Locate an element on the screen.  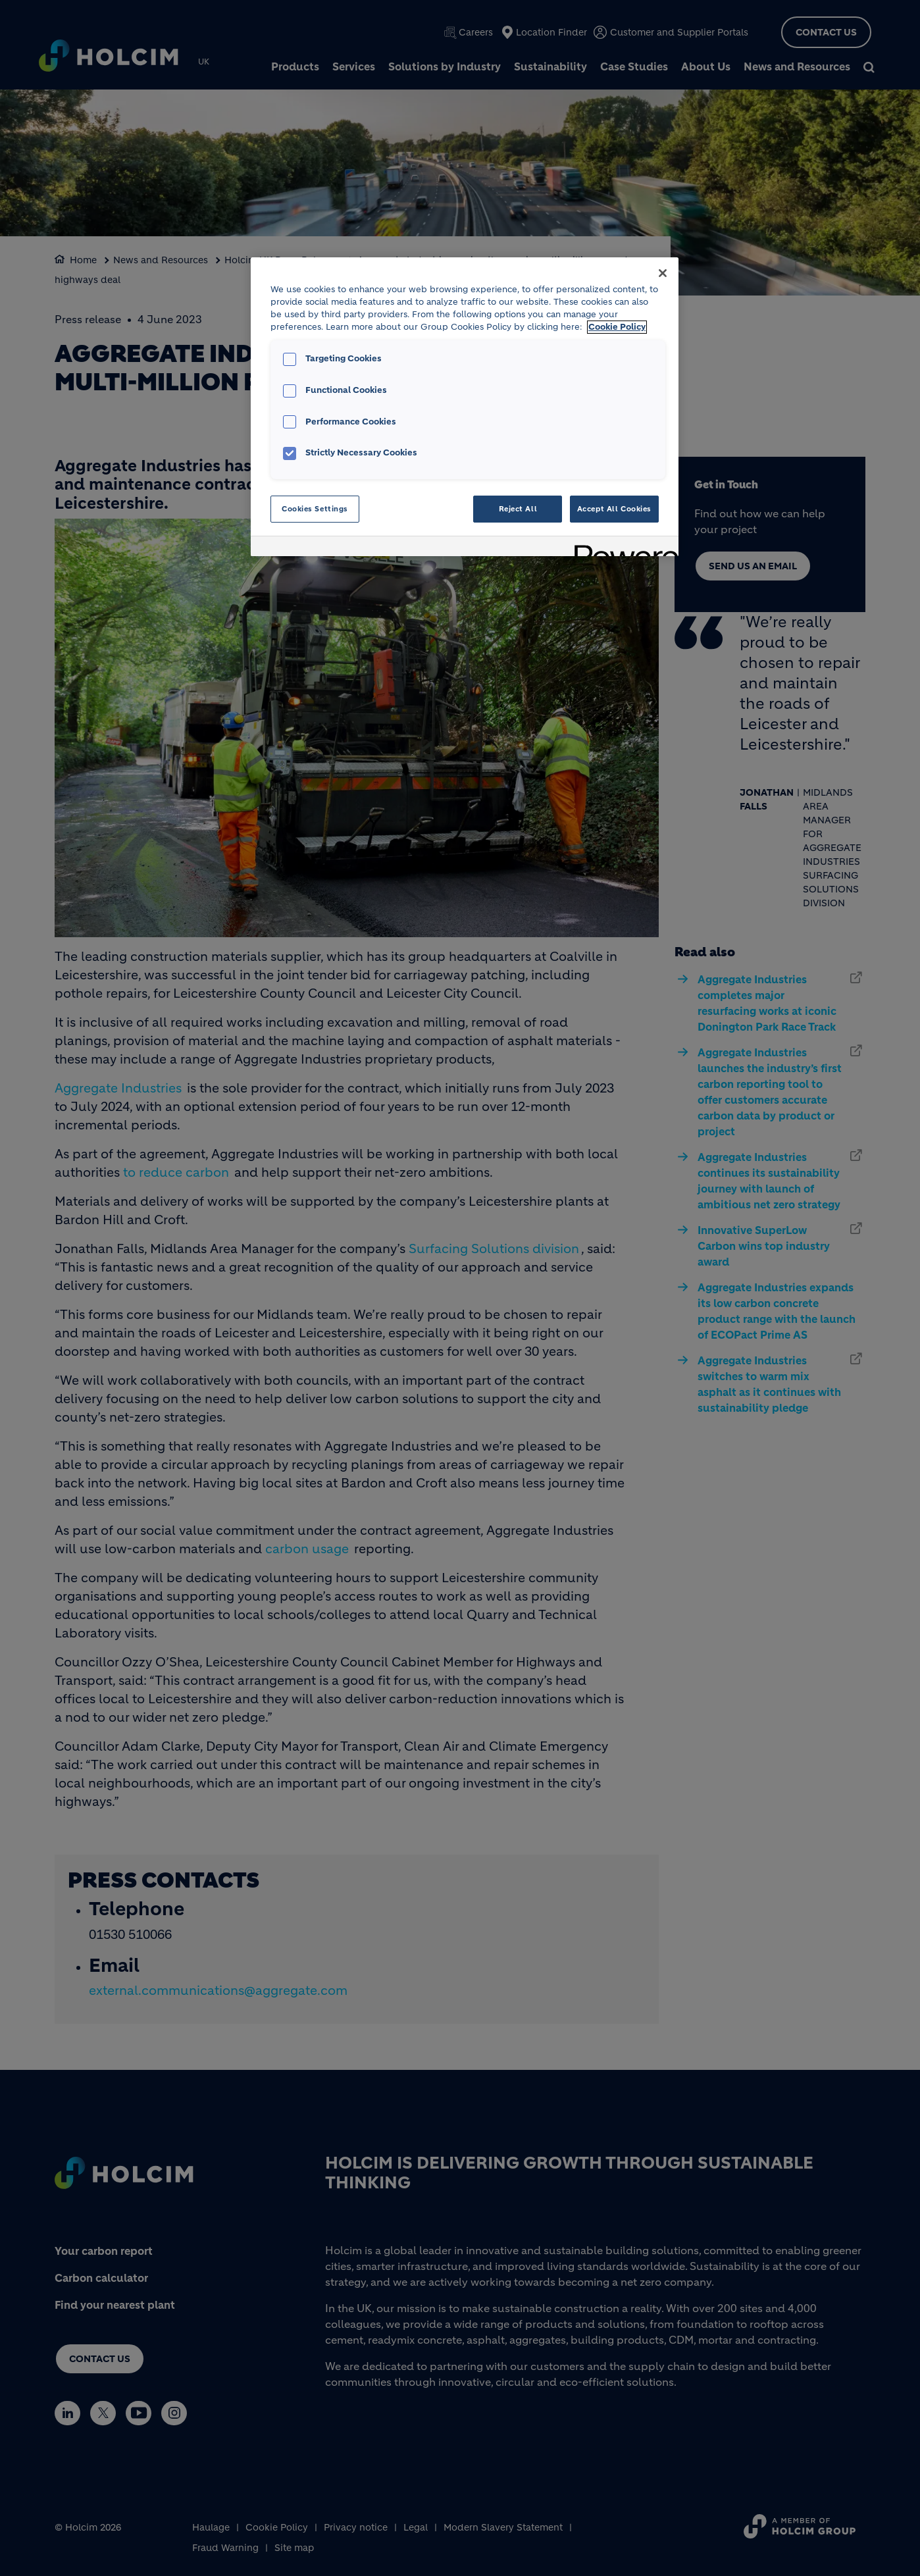
Cookie Policy [More information about your privacy, opens in a new tab] is located at coordinates (617, 327).